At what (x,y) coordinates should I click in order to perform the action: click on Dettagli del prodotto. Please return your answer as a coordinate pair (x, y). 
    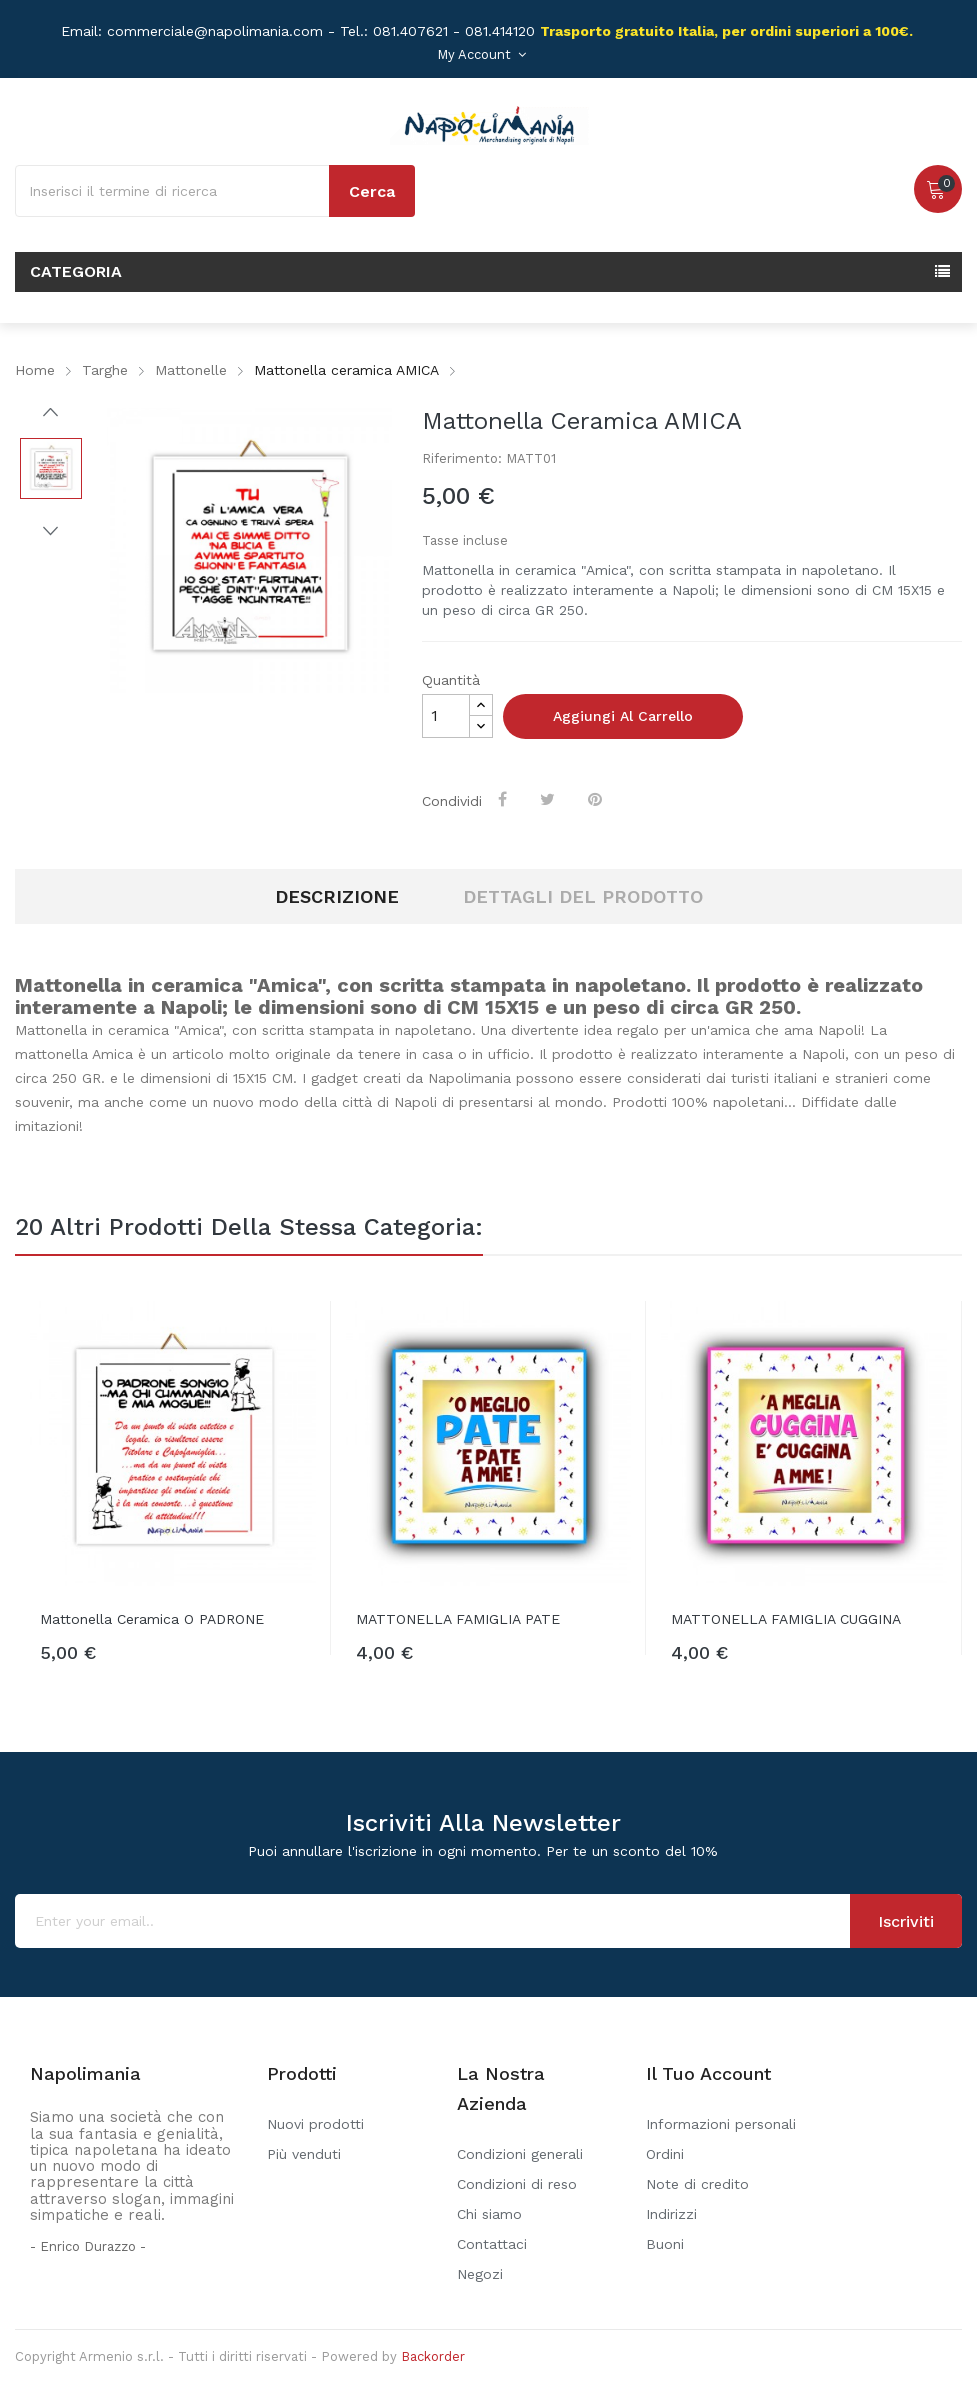
    Looking at the image, I should click on (583, 896).